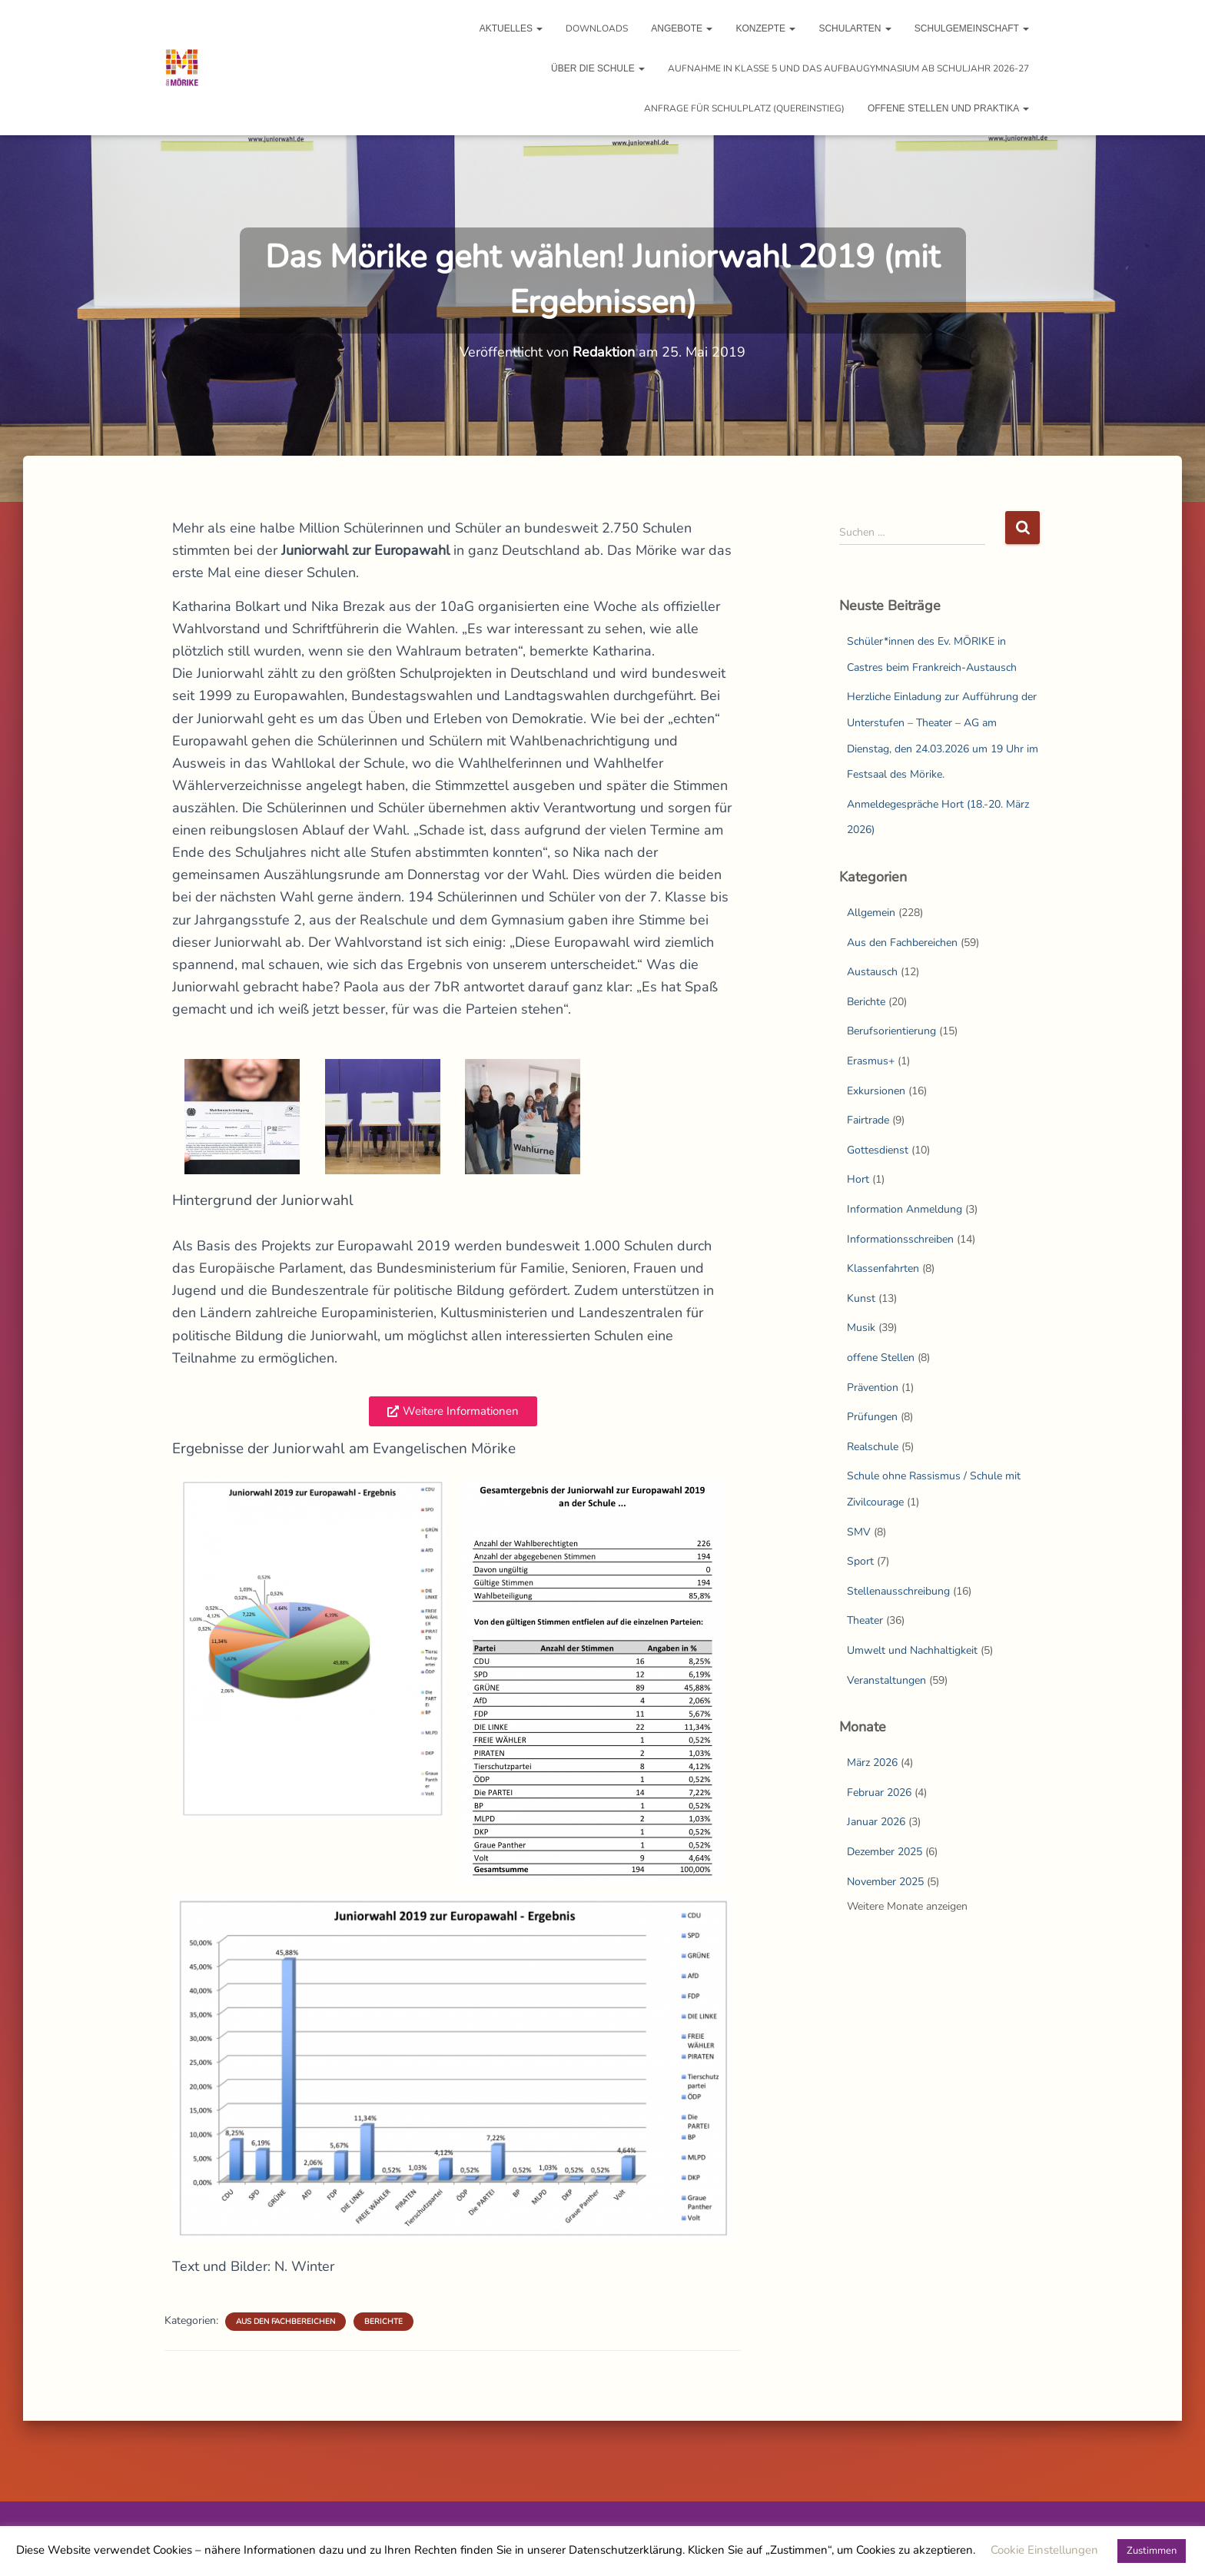 The width and height of the screenshot is (1205, 2576). What do you see at coordinates (871, 1061) in the screenshot?
I see `Erasmus+` at bounding box center [871, 1061].